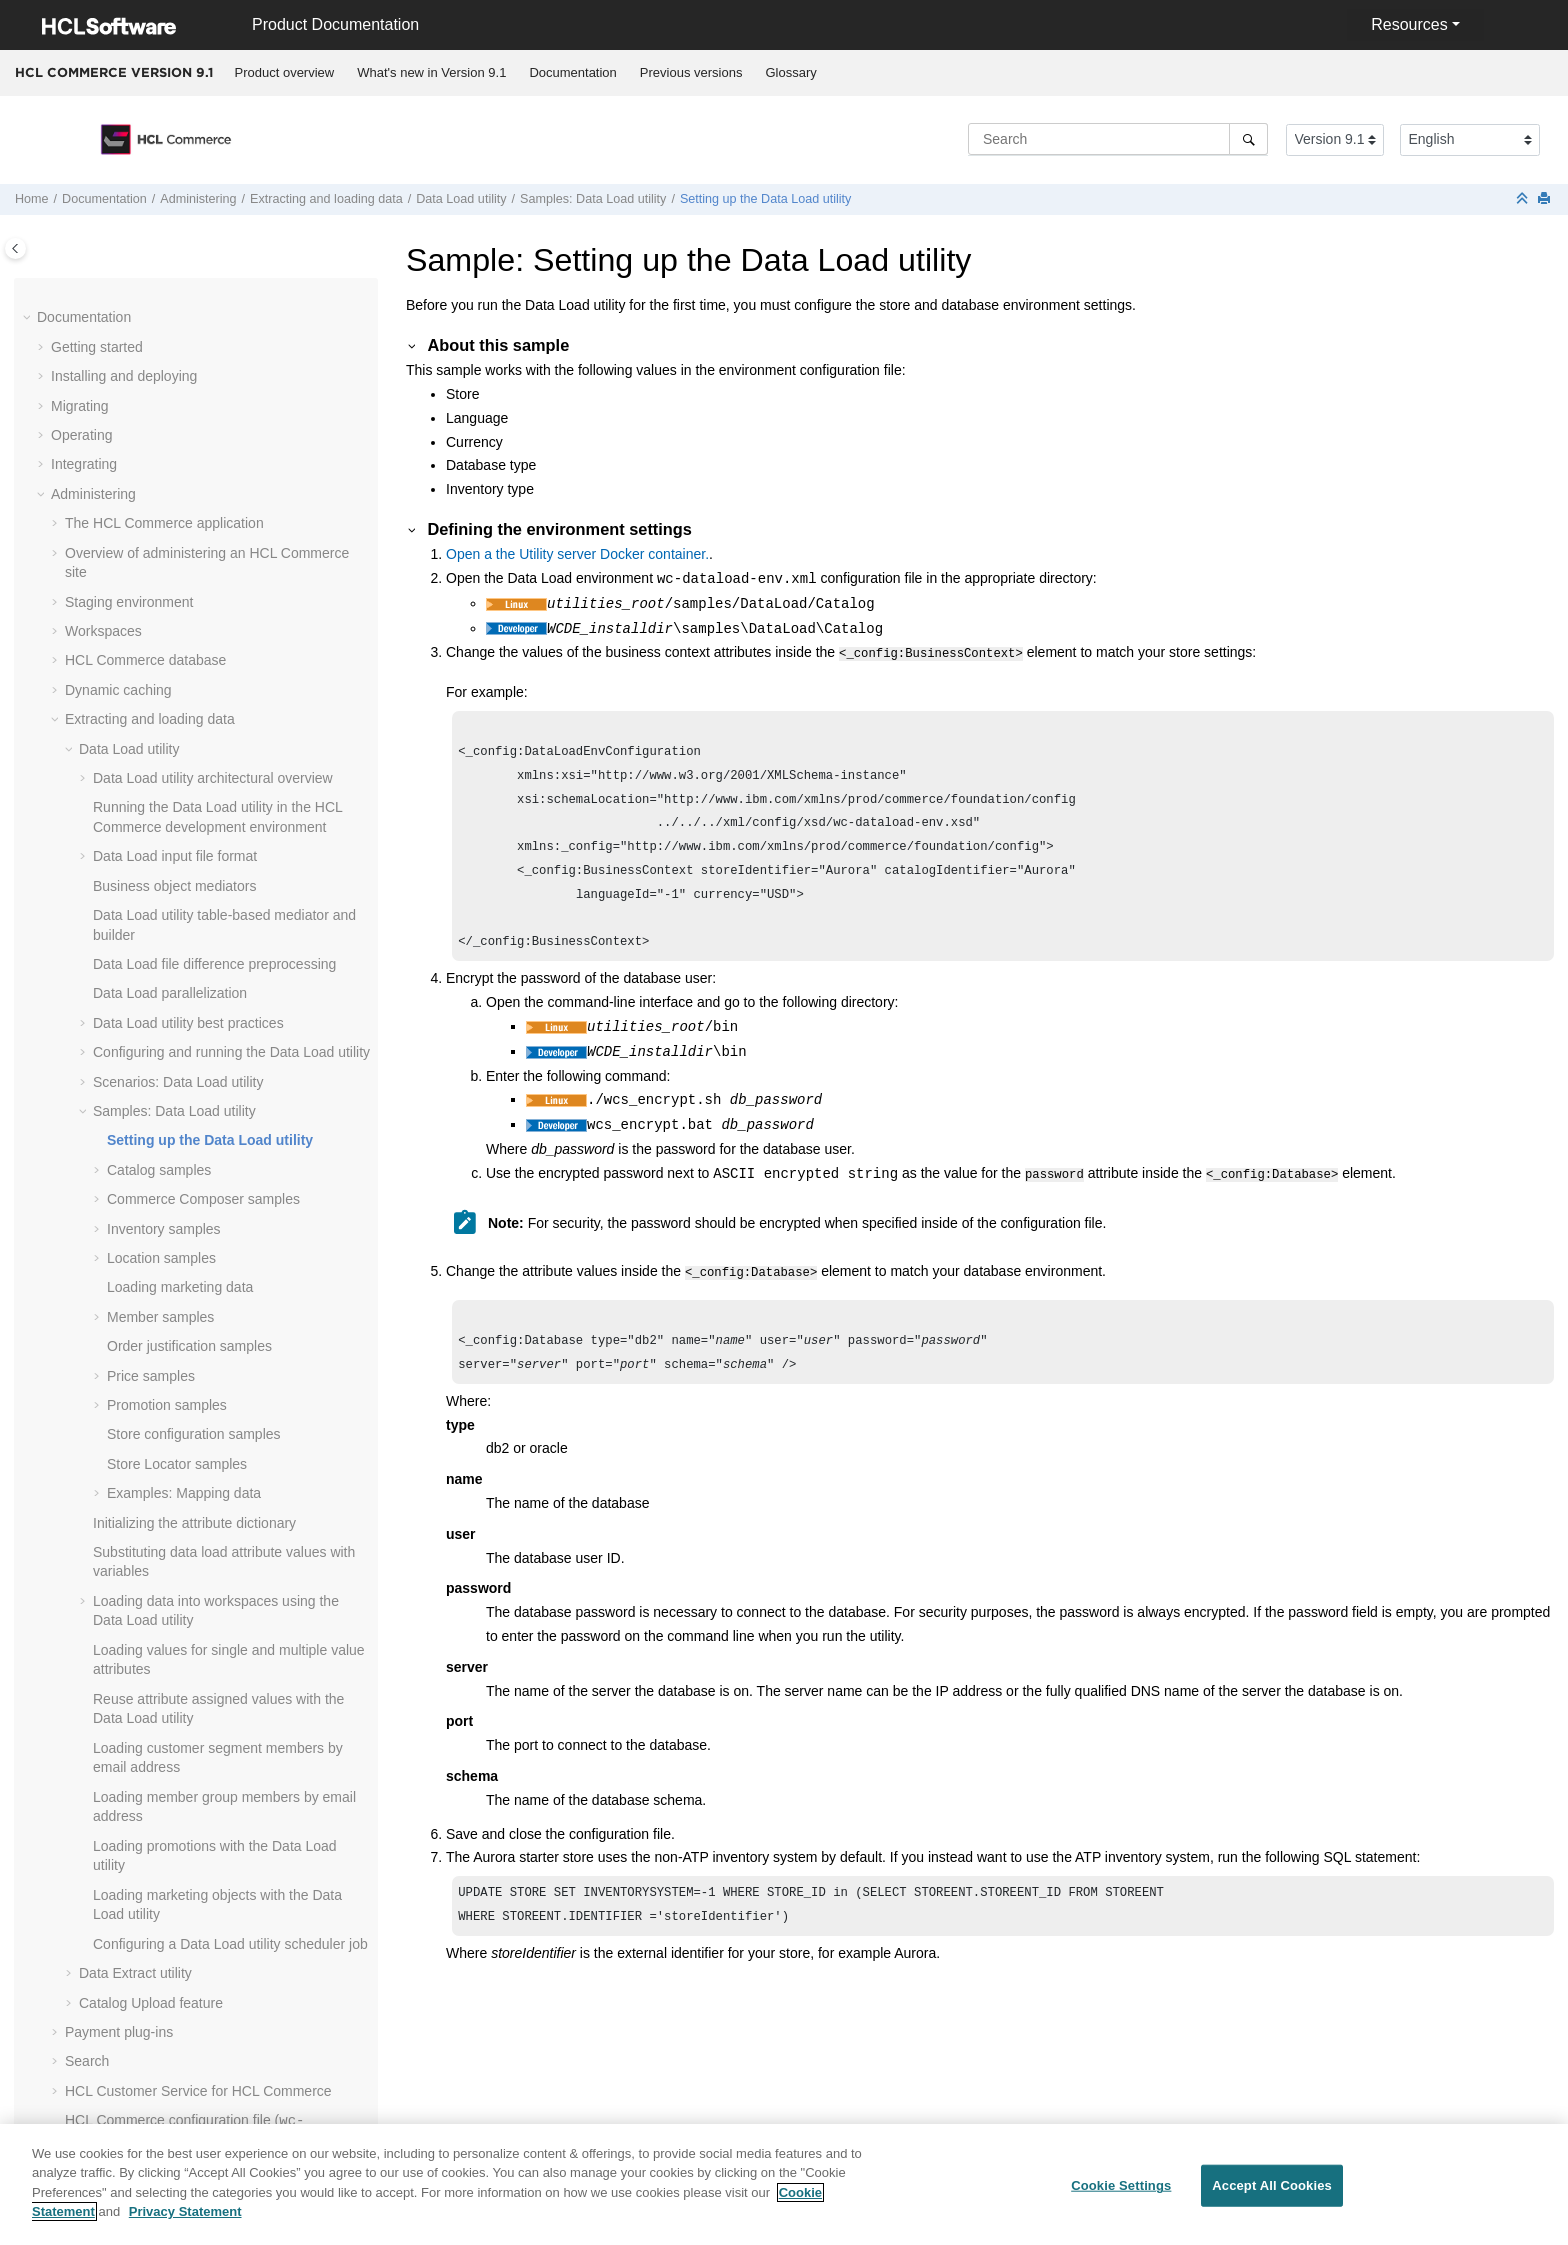  What do you see at coordinates (150, 1789) in the screenshot?
I see `Business Object thresholds` at bounding box center [150, 1789].